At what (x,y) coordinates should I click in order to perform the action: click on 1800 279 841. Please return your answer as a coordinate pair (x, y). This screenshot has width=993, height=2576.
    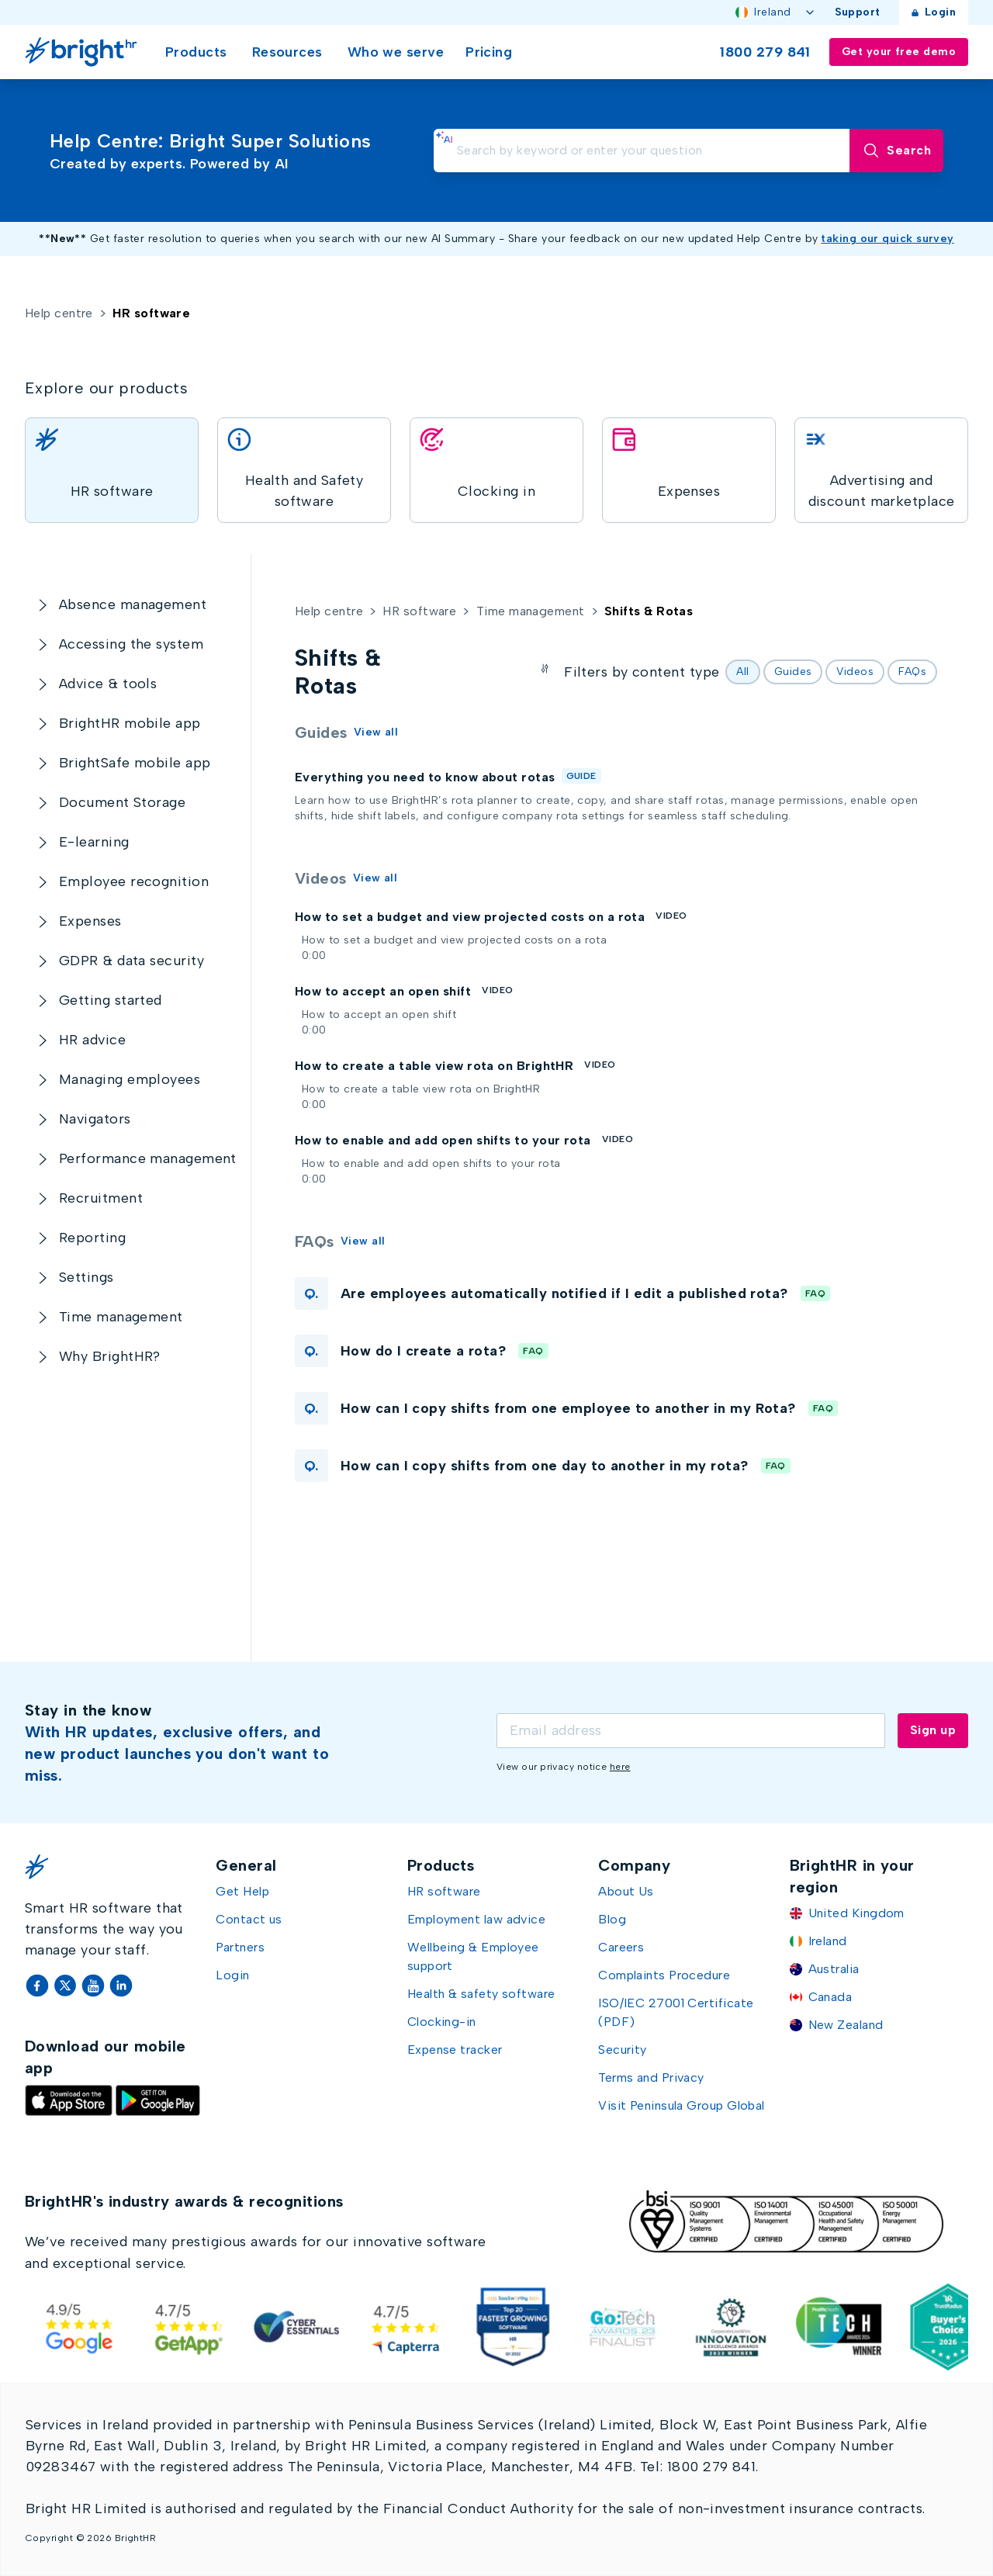
    Looking at the image, I should click on (765, 52).